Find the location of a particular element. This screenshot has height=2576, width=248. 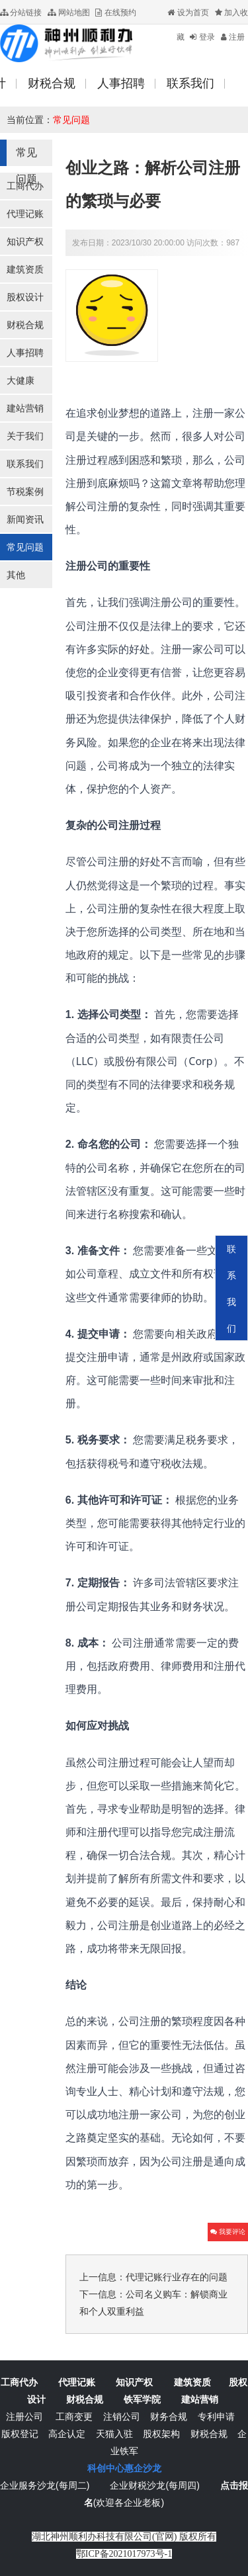

常见问题 is located at coordinates (71, 119).